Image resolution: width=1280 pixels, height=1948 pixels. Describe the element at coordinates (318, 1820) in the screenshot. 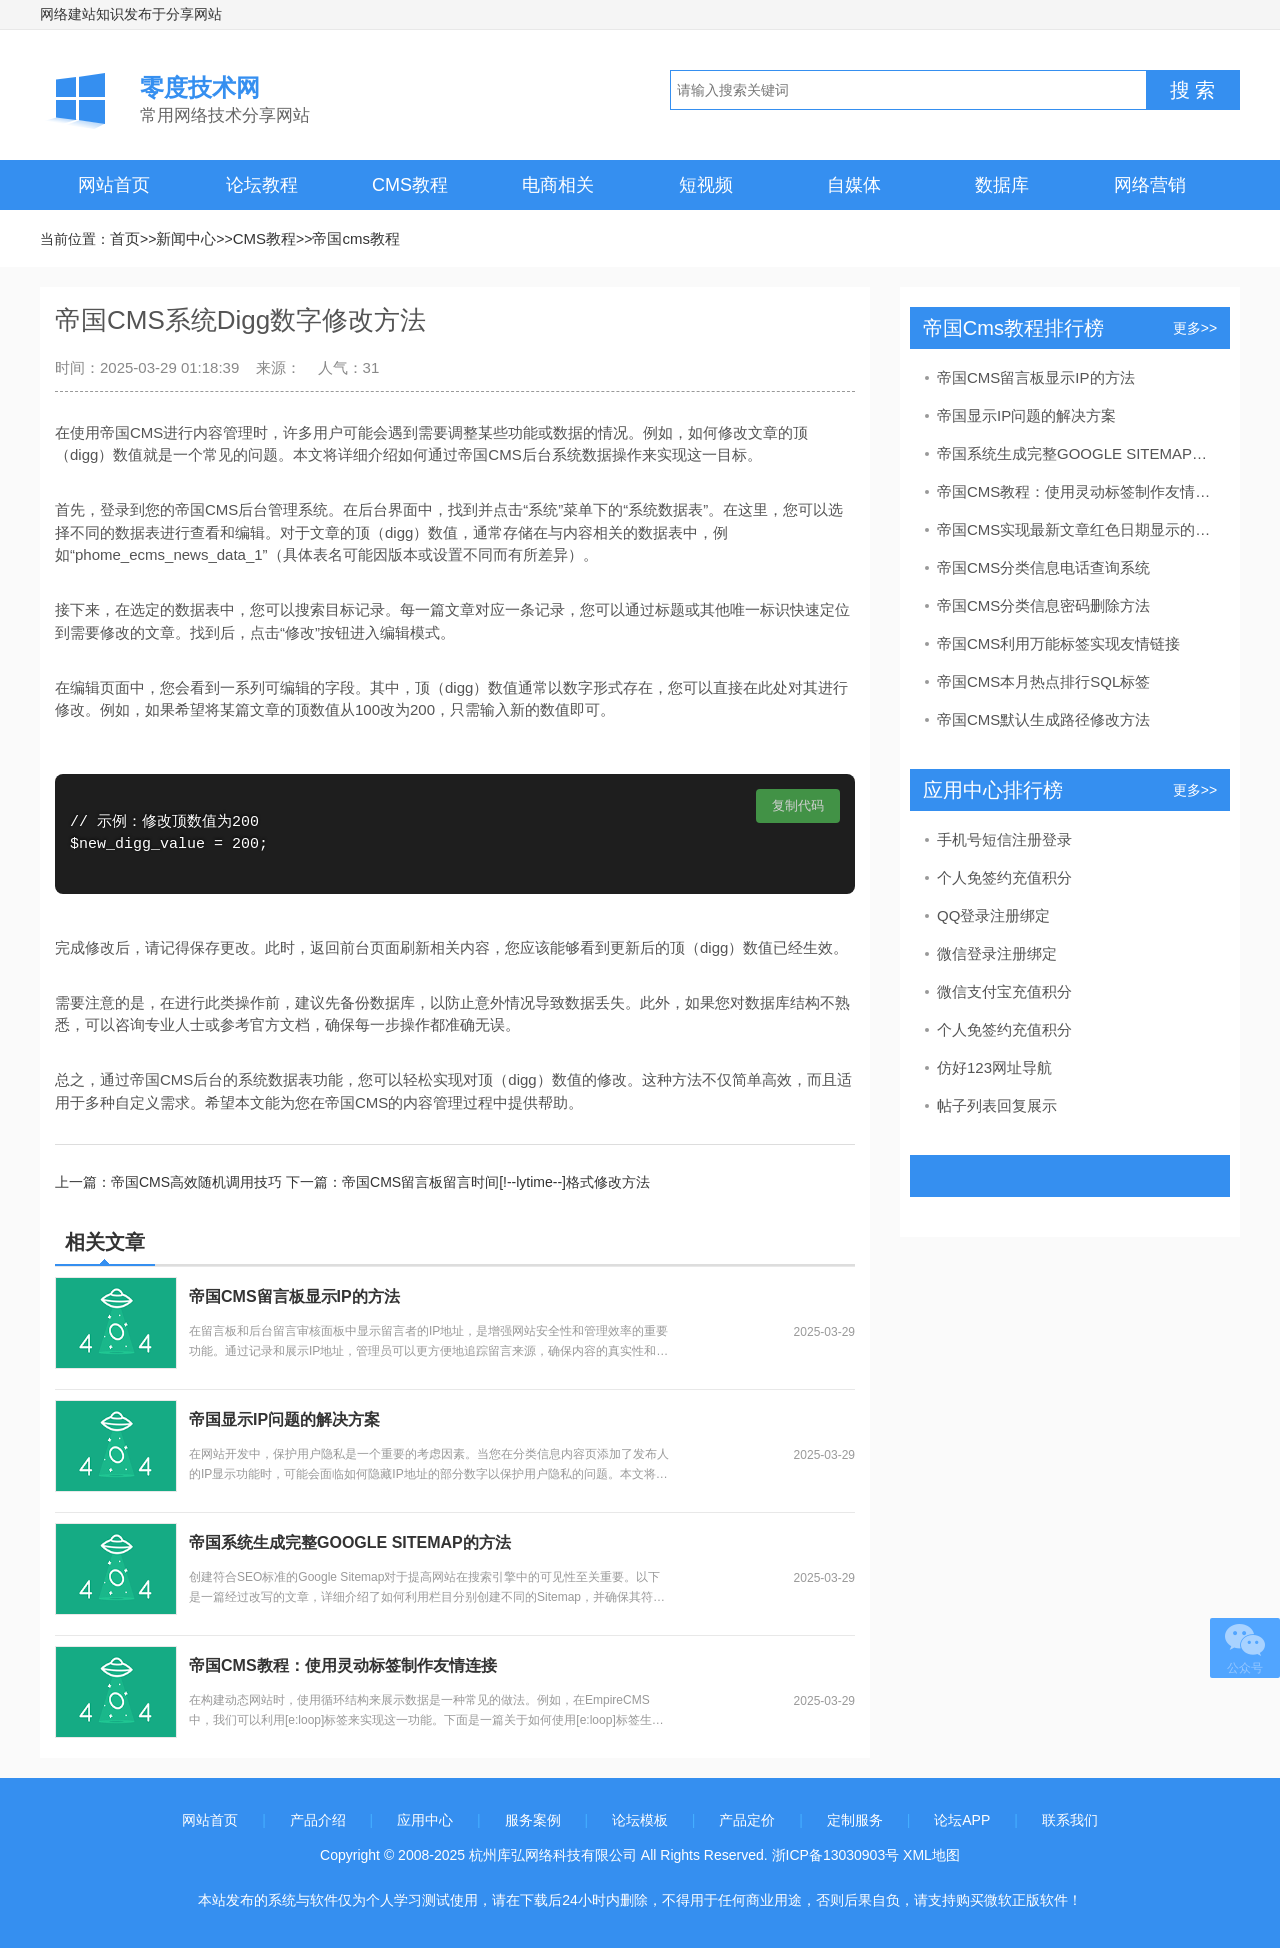

I see `产品介绍` at that location.